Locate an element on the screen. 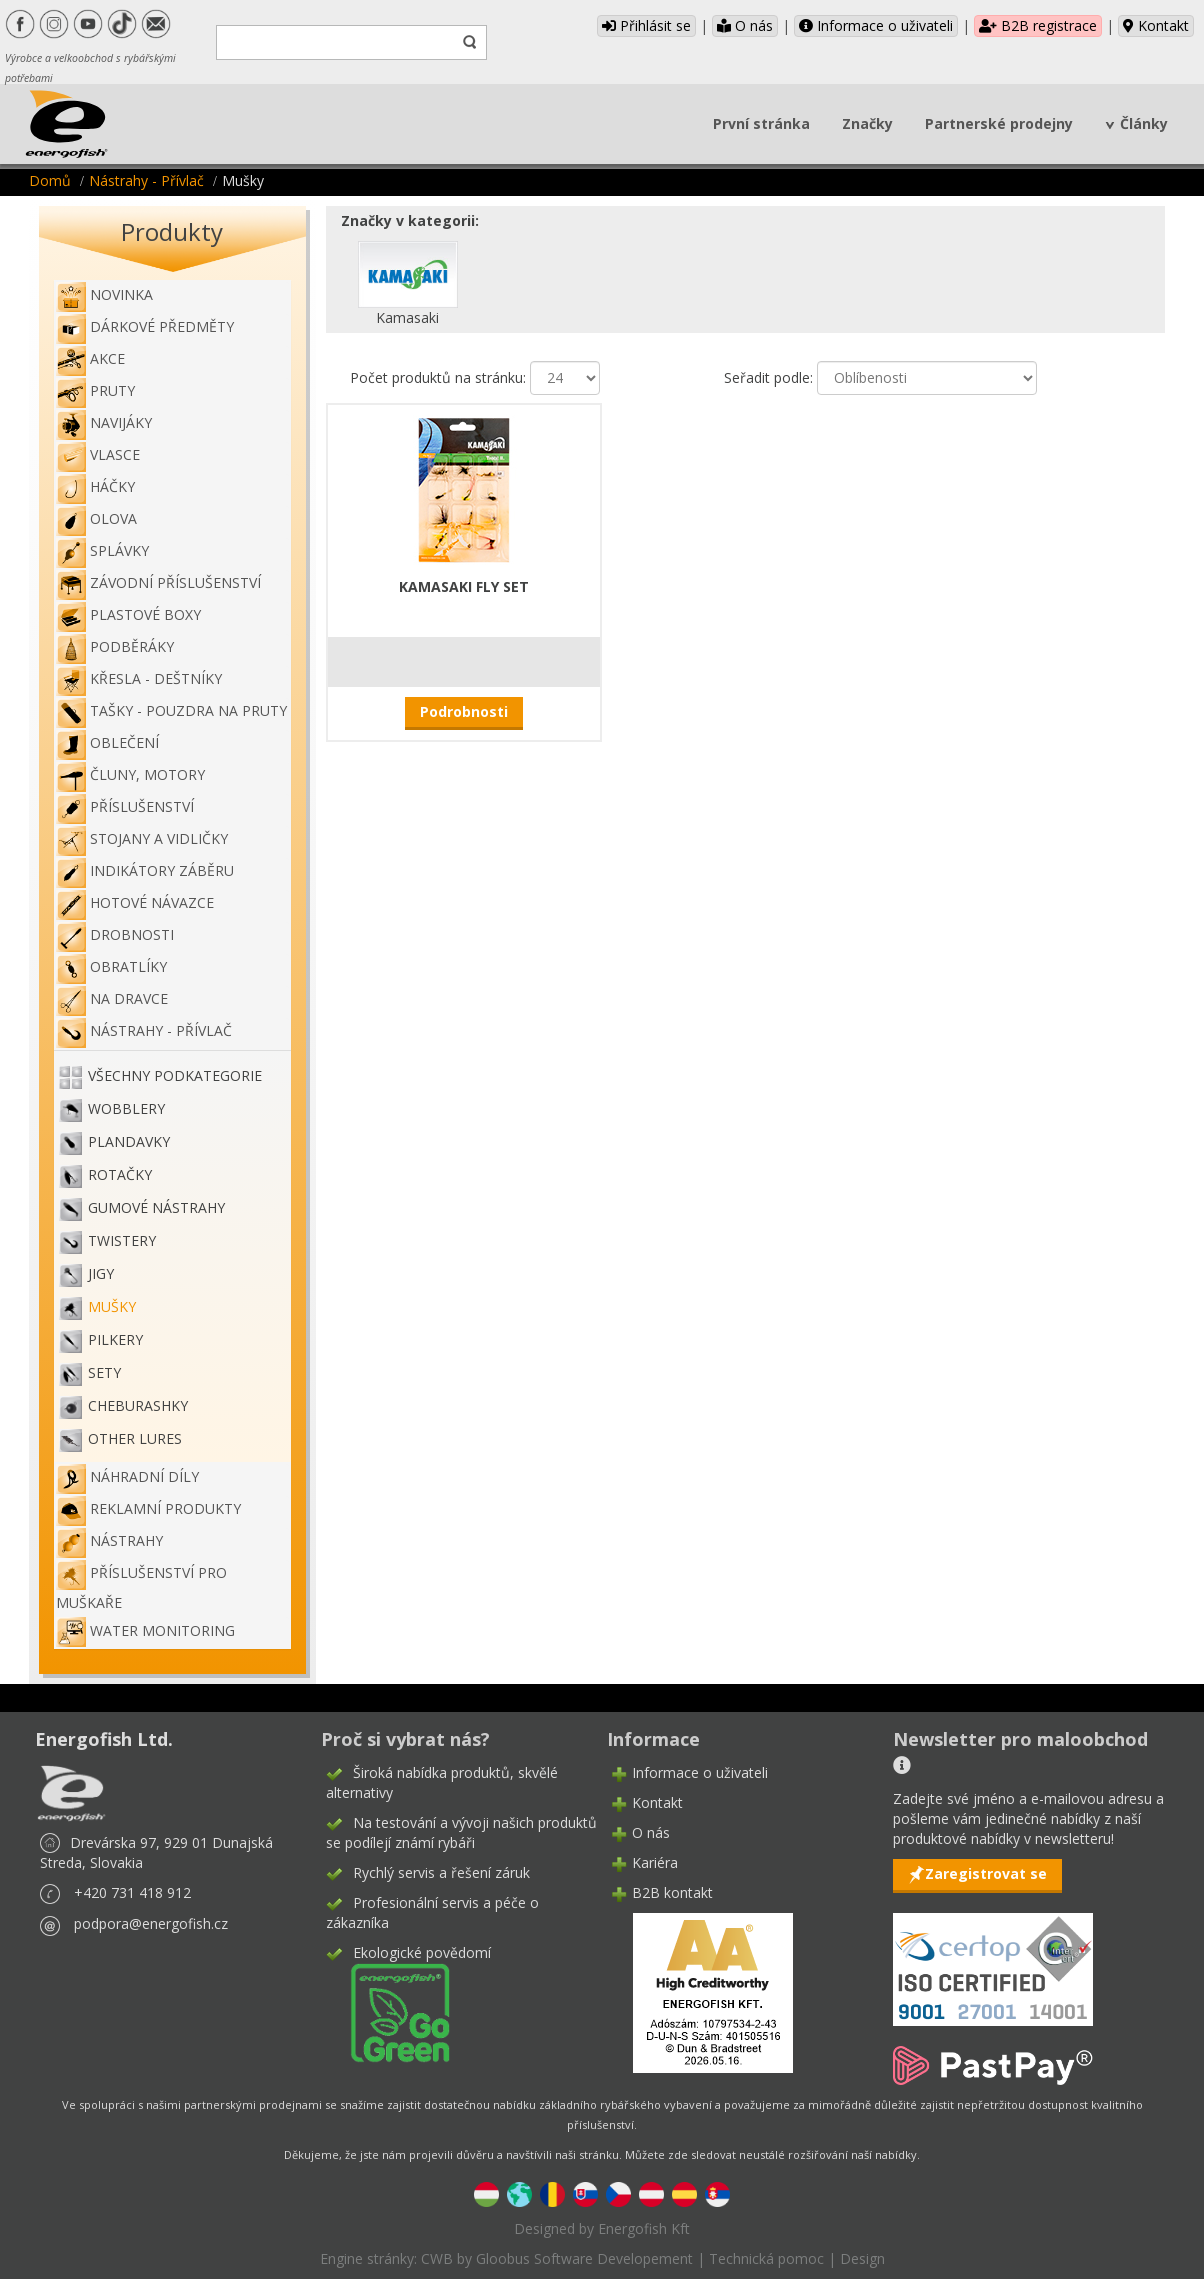  Akce is located at coordinates (90, 358).